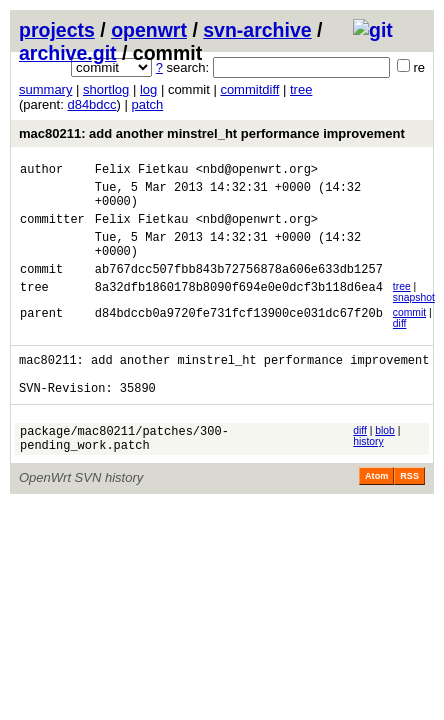 This screenshot has width=444, height=720. What do you see at coordinates (257, 171) in the screenshot?
I see `<nbd@openwrt.org>` at bounding box center [257, 171].